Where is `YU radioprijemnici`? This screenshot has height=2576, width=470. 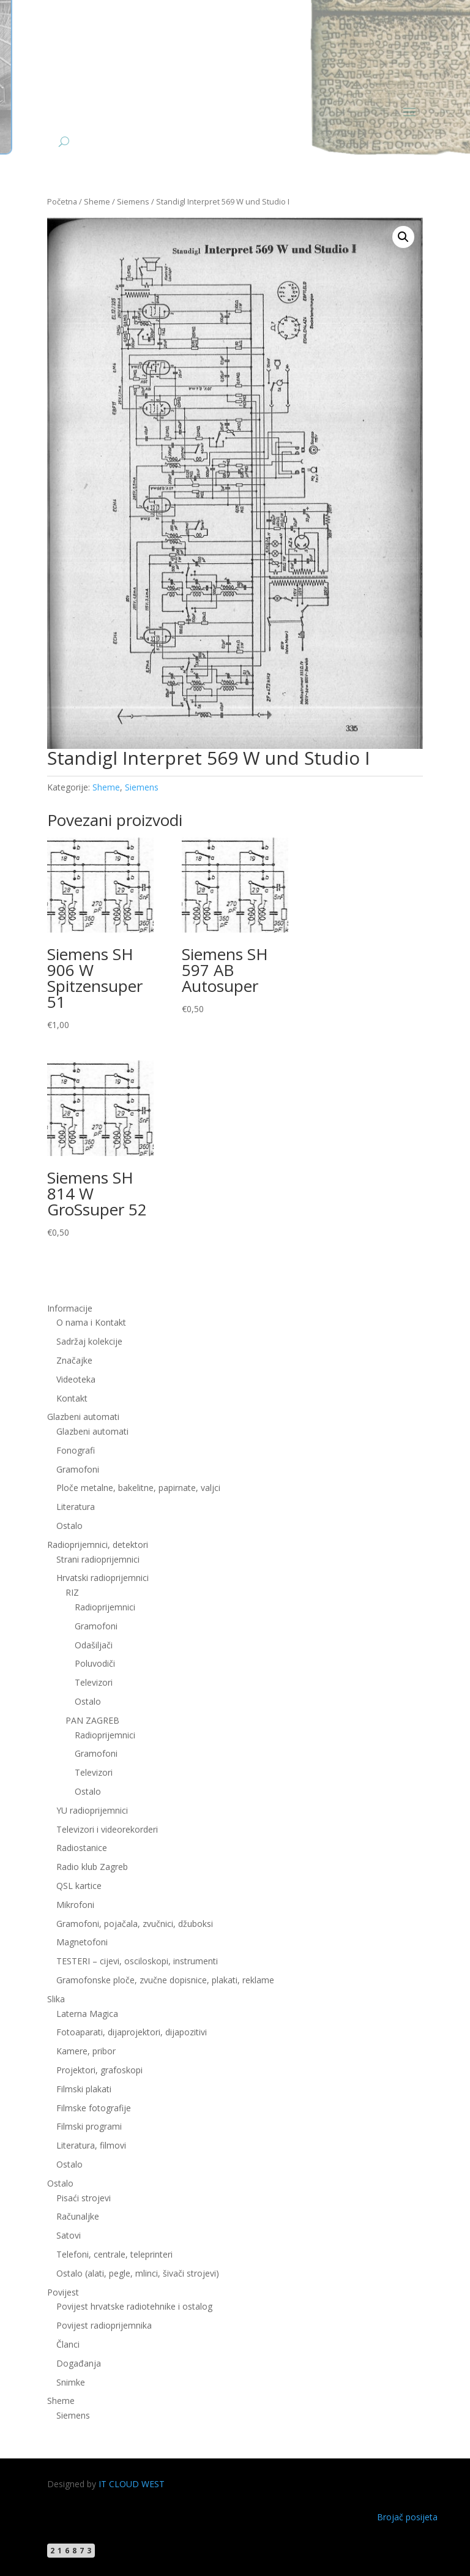
YU radioprijemnici is located at coordinates (92, 1810).